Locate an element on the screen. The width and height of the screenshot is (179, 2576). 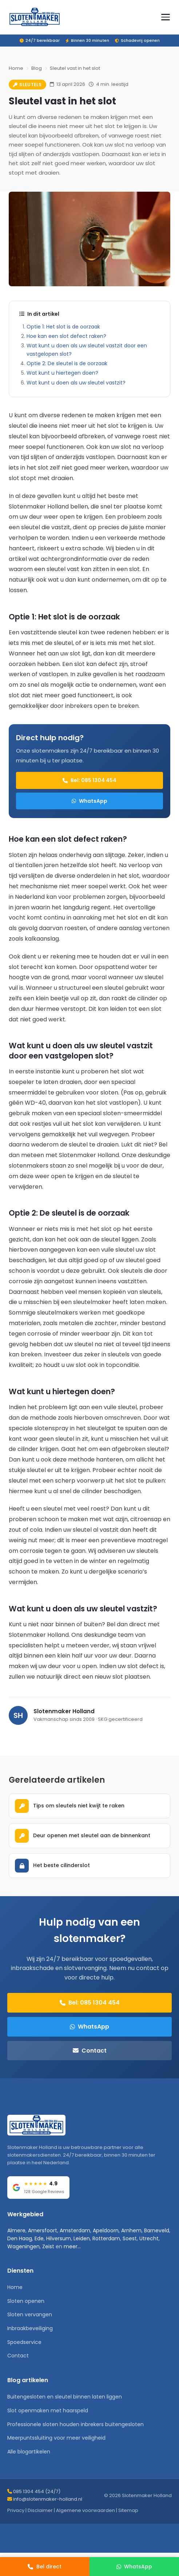
Meerpuntssluiting voor meer veiligheid is located at coordinates (56, 2437).